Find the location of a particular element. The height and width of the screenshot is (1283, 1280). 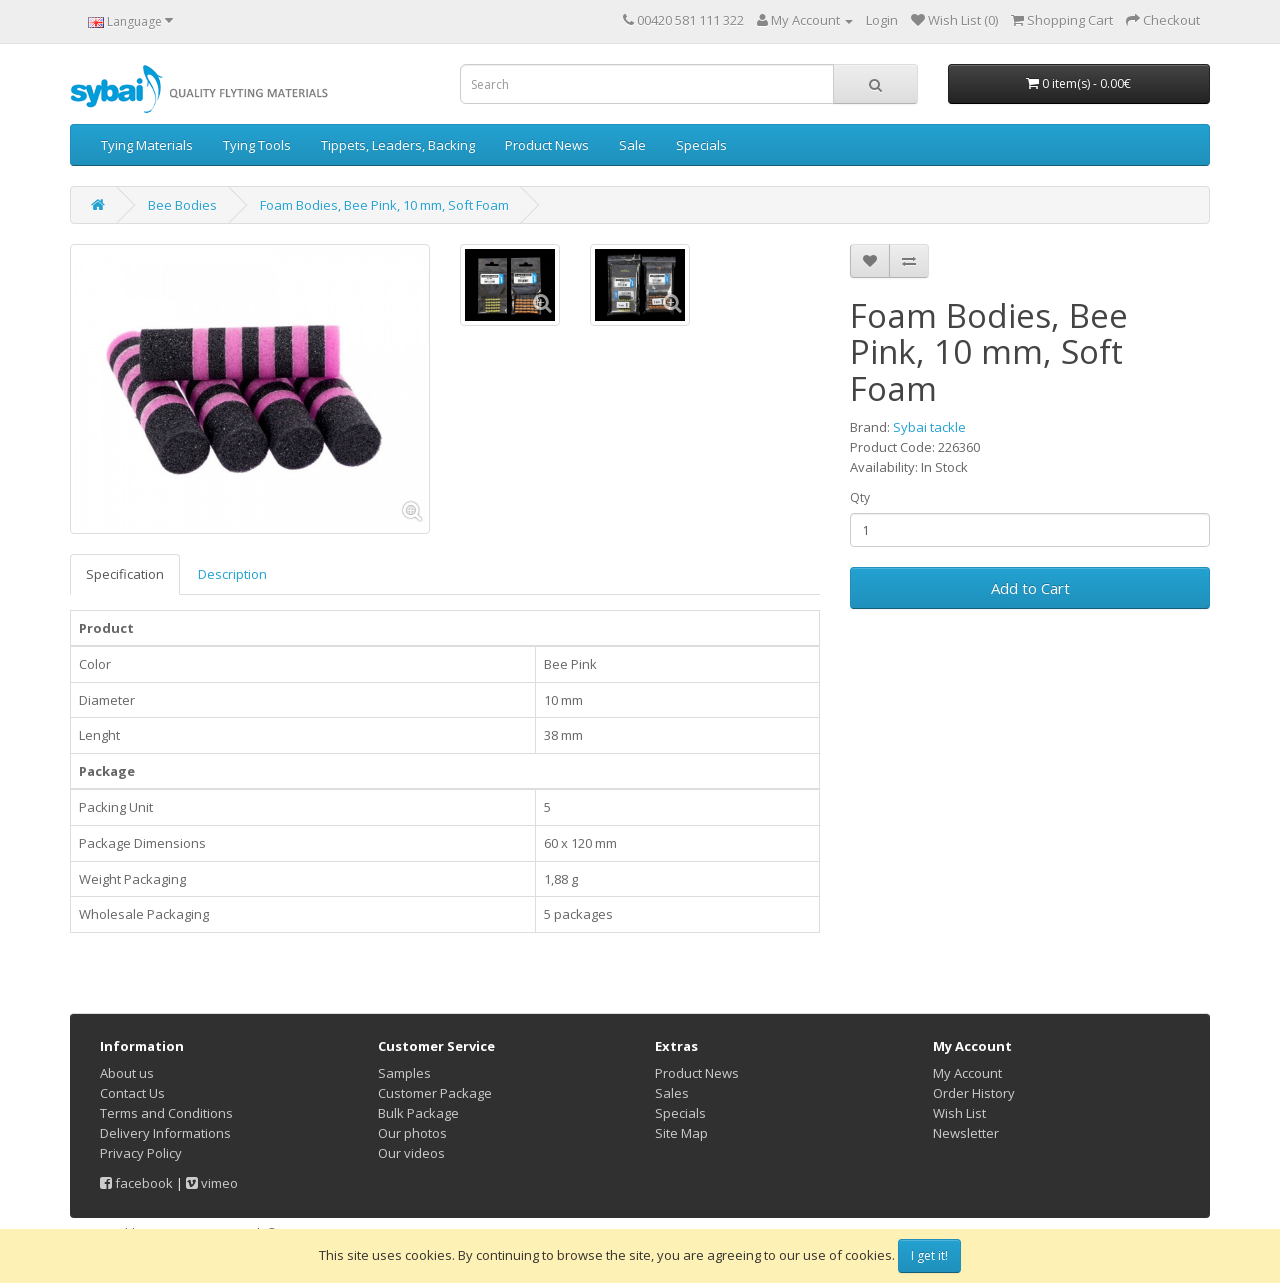

Contact Us is located at coordinates (132, 1093).